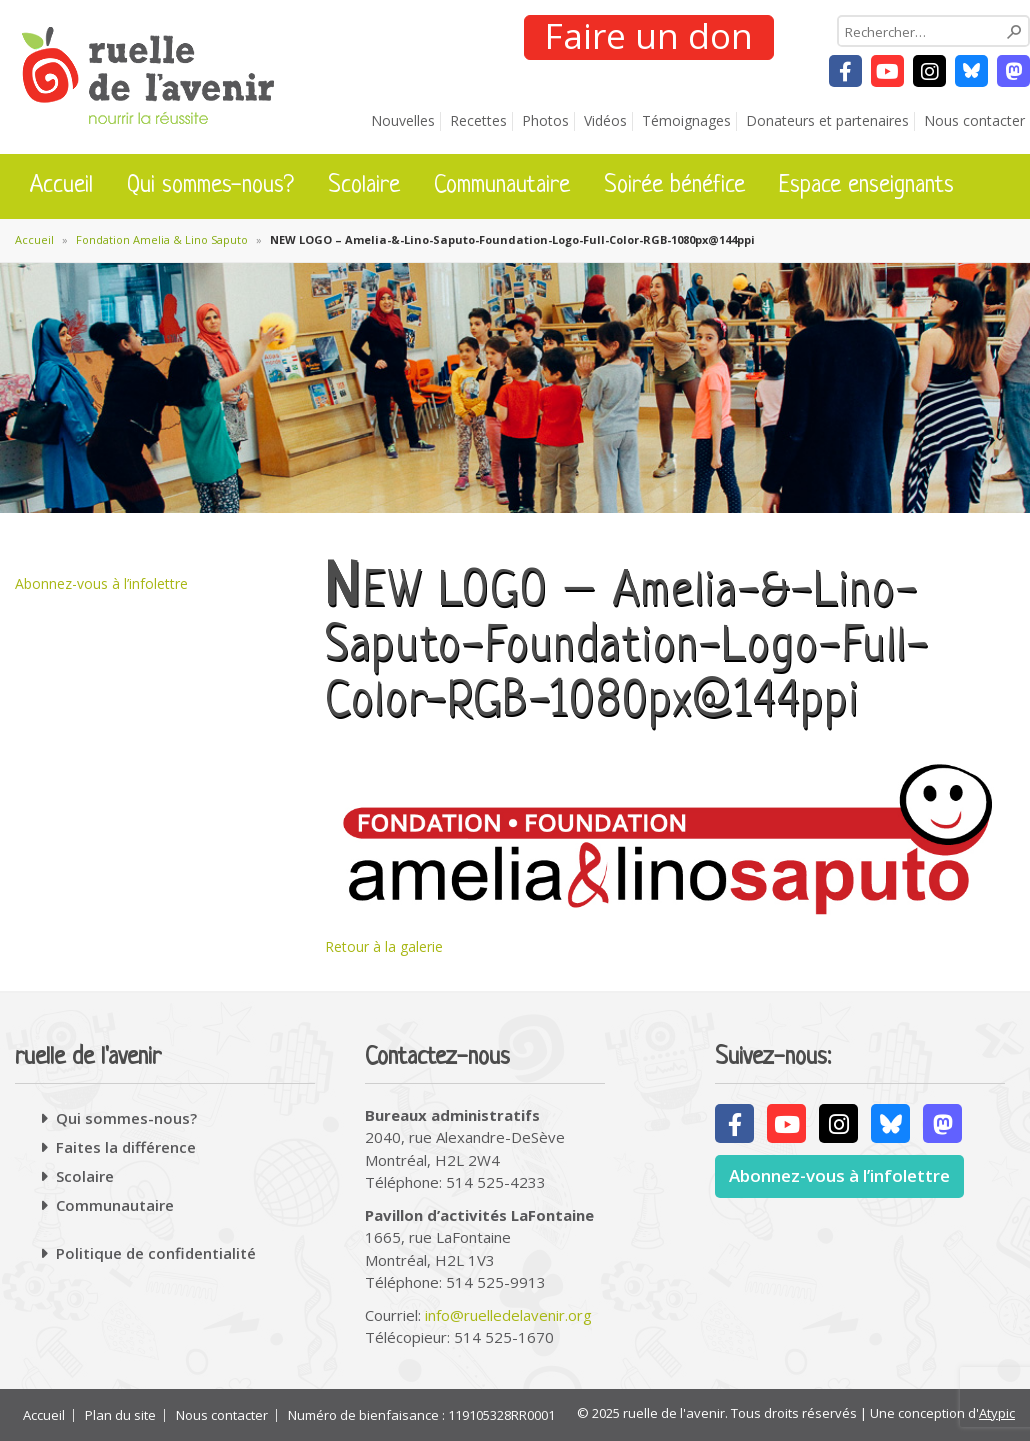 This screenshot has width=1030, height=1441. I want to click on Communautaire, so click(502, 186).